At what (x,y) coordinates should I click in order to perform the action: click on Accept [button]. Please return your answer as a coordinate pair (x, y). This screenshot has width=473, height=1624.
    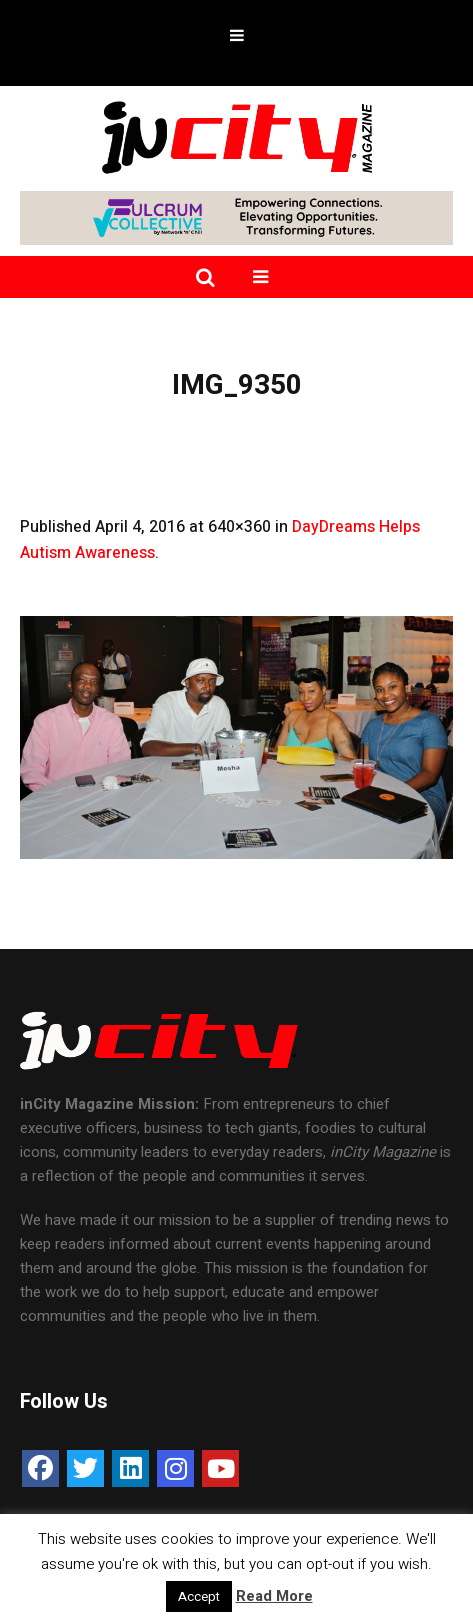
    Looking at the image, I should click on (199, 1596).